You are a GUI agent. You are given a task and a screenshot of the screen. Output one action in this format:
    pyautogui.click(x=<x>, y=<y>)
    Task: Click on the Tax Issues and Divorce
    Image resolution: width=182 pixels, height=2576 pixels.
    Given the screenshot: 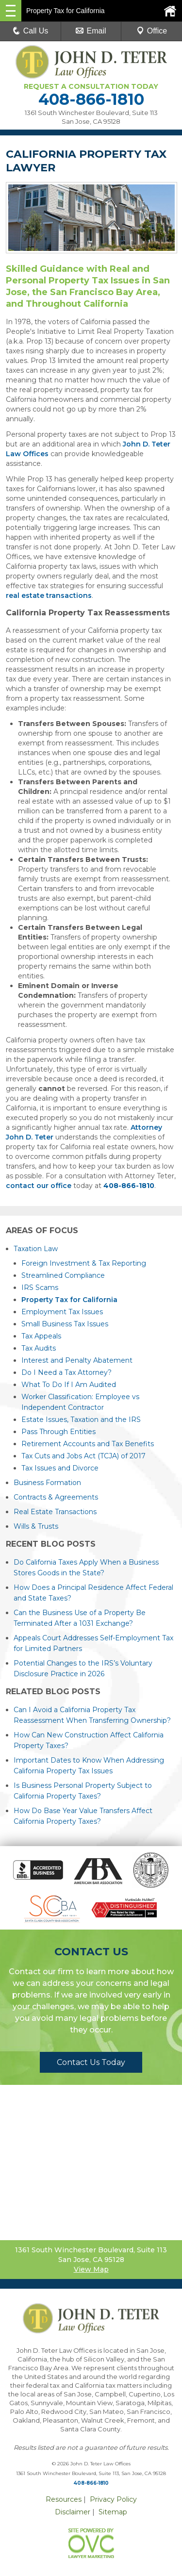 What is the action you would take?
    pyautogui.click(x=60, y=1468)
    